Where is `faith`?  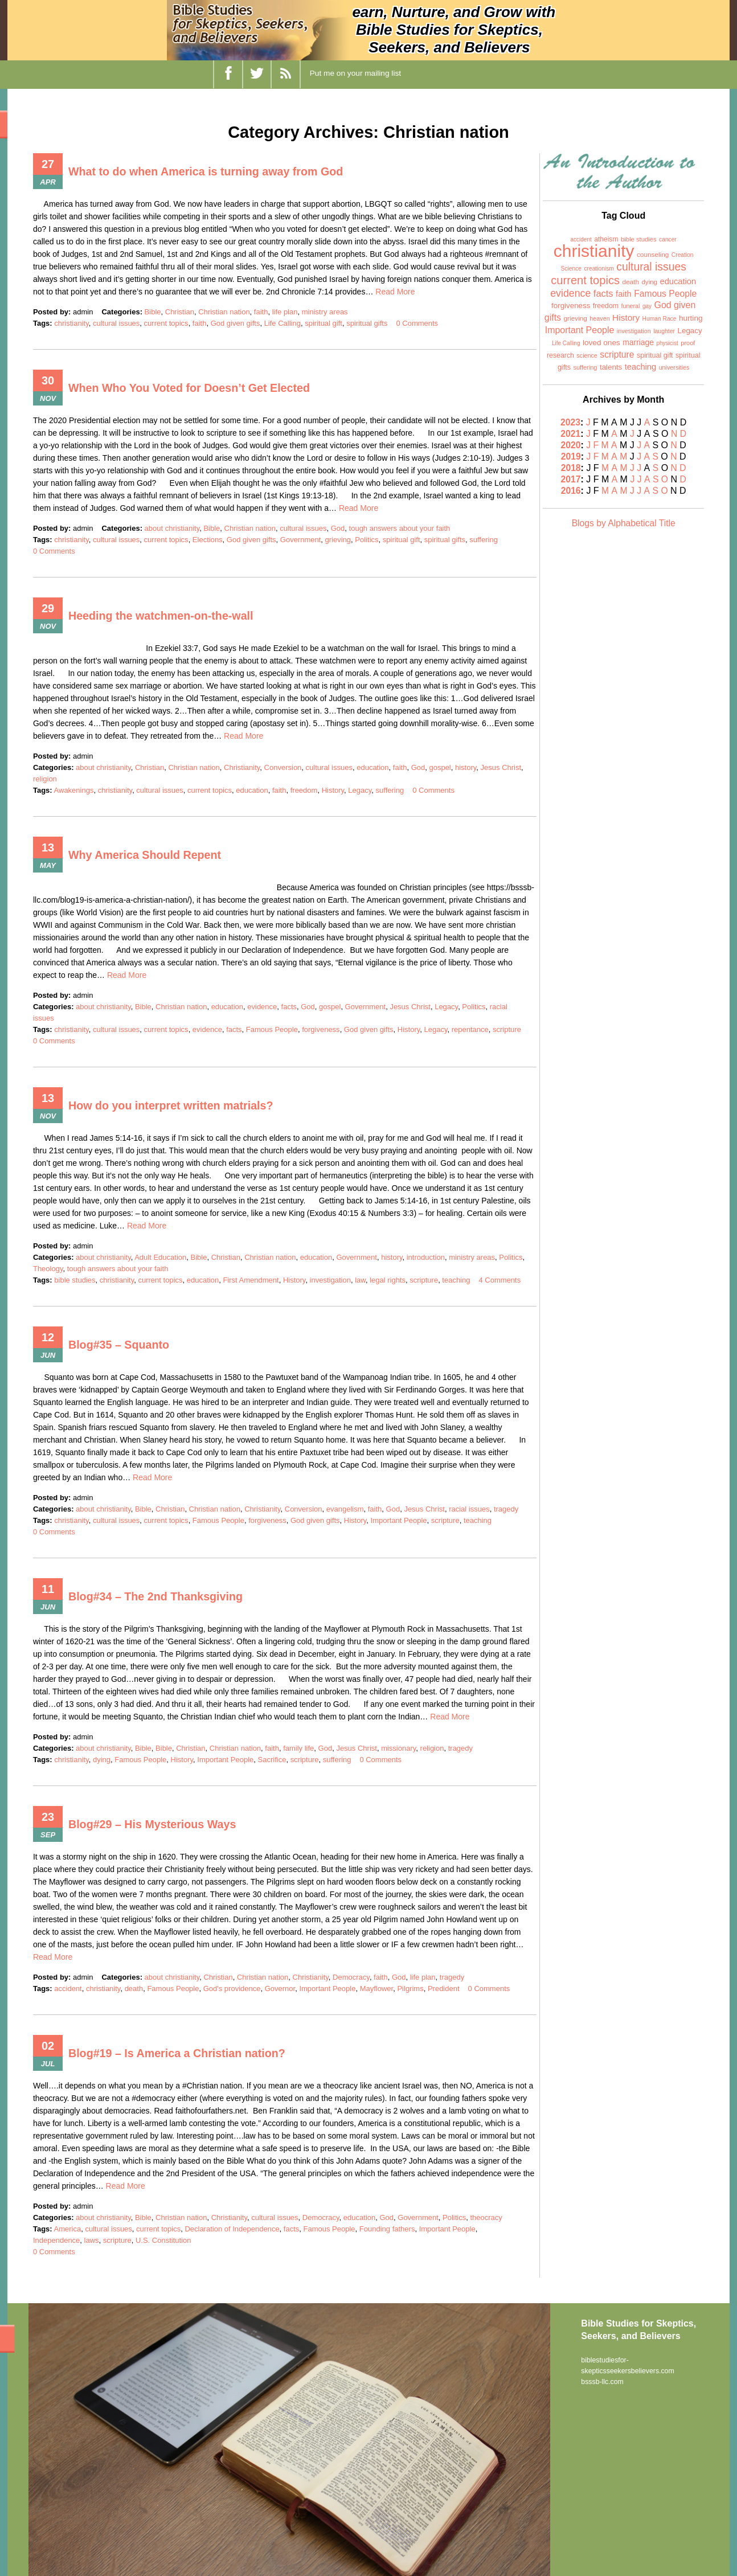 faith is located at coordinates (261, 312).